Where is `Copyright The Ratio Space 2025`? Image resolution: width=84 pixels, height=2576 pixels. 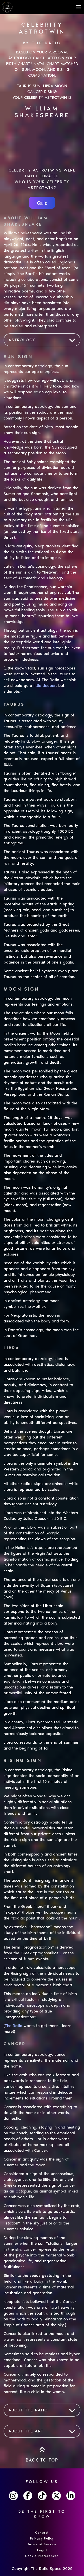 Copyright The Ratio Space 2025 is located at coordinates (42, 2568).